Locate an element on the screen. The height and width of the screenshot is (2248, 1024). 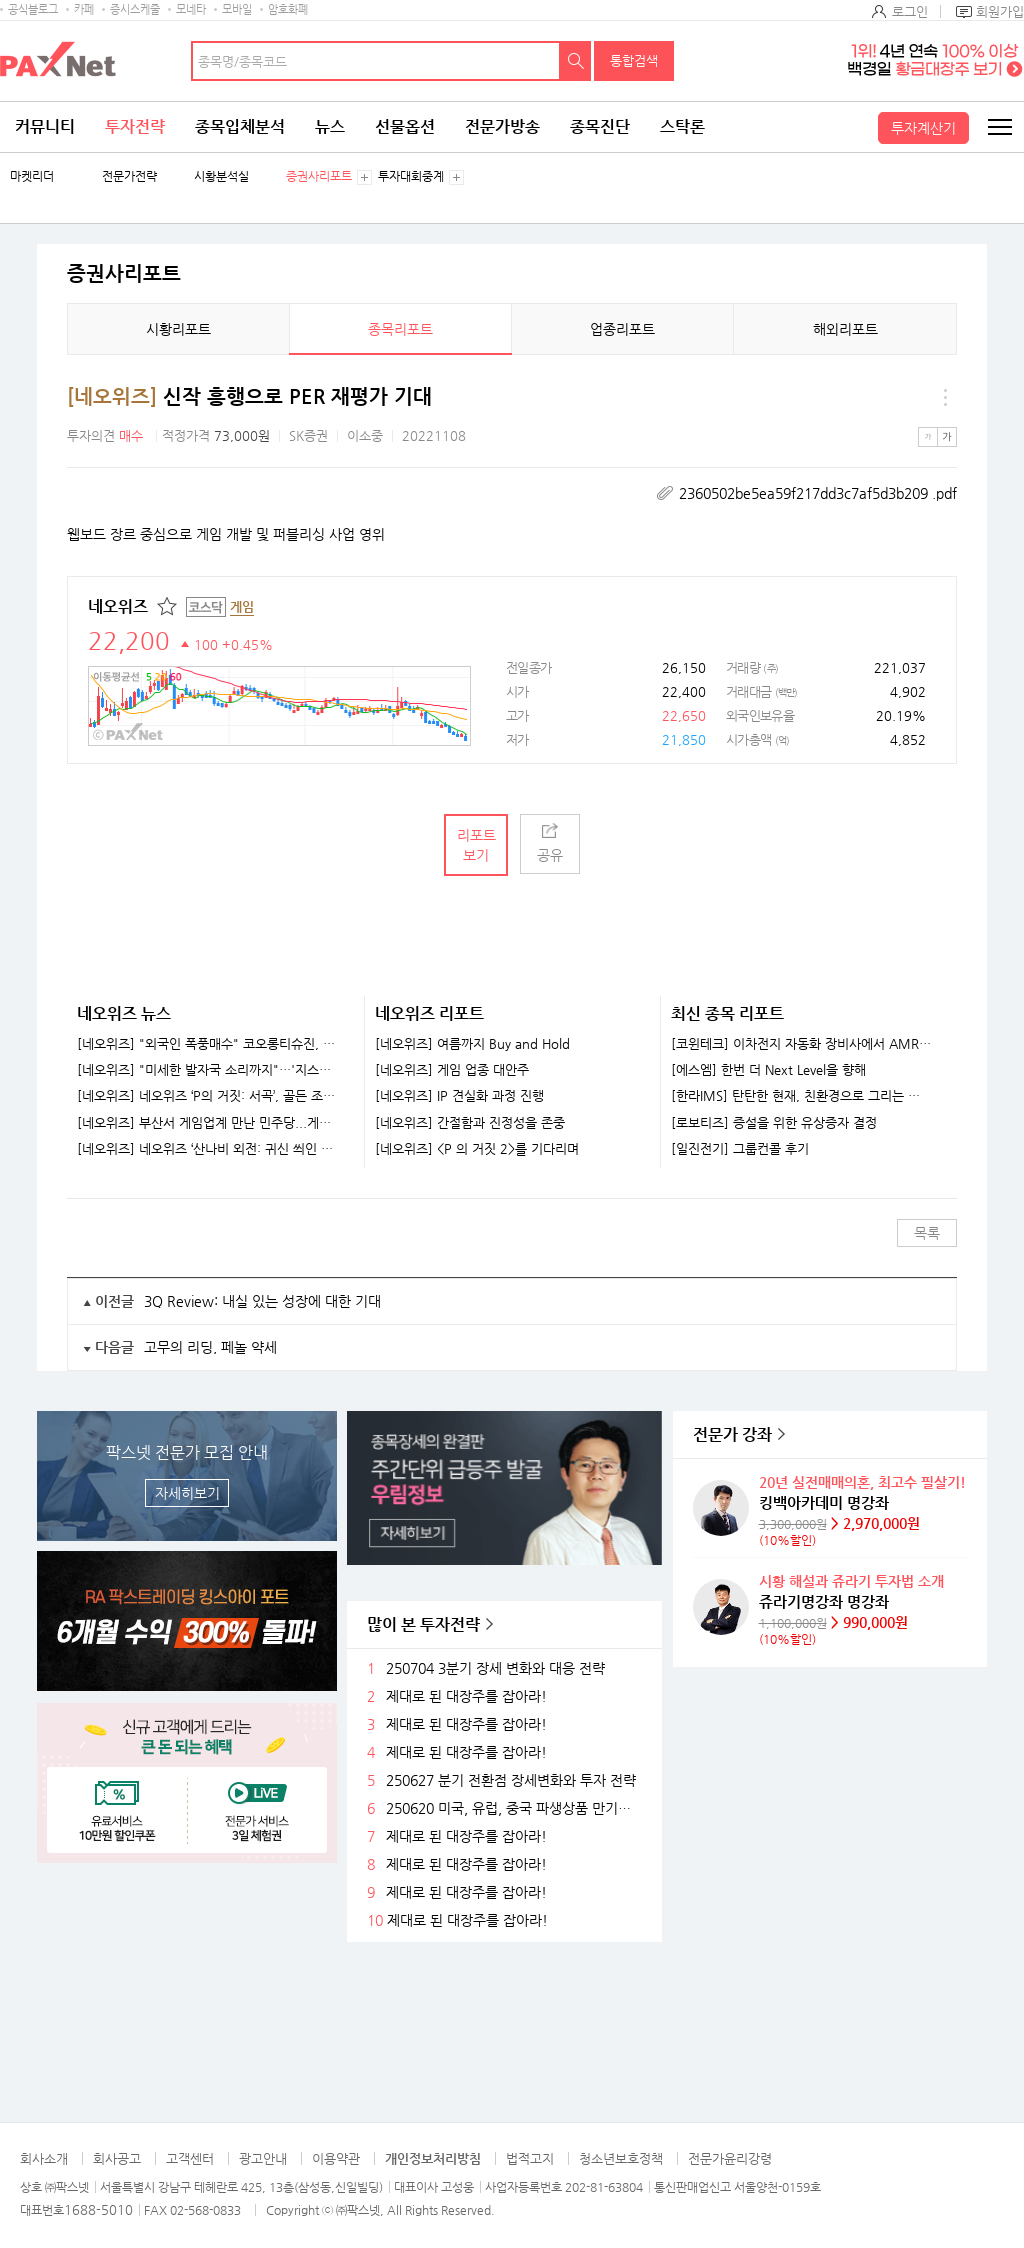
암호화폐 is located at coordinates (288, 9).